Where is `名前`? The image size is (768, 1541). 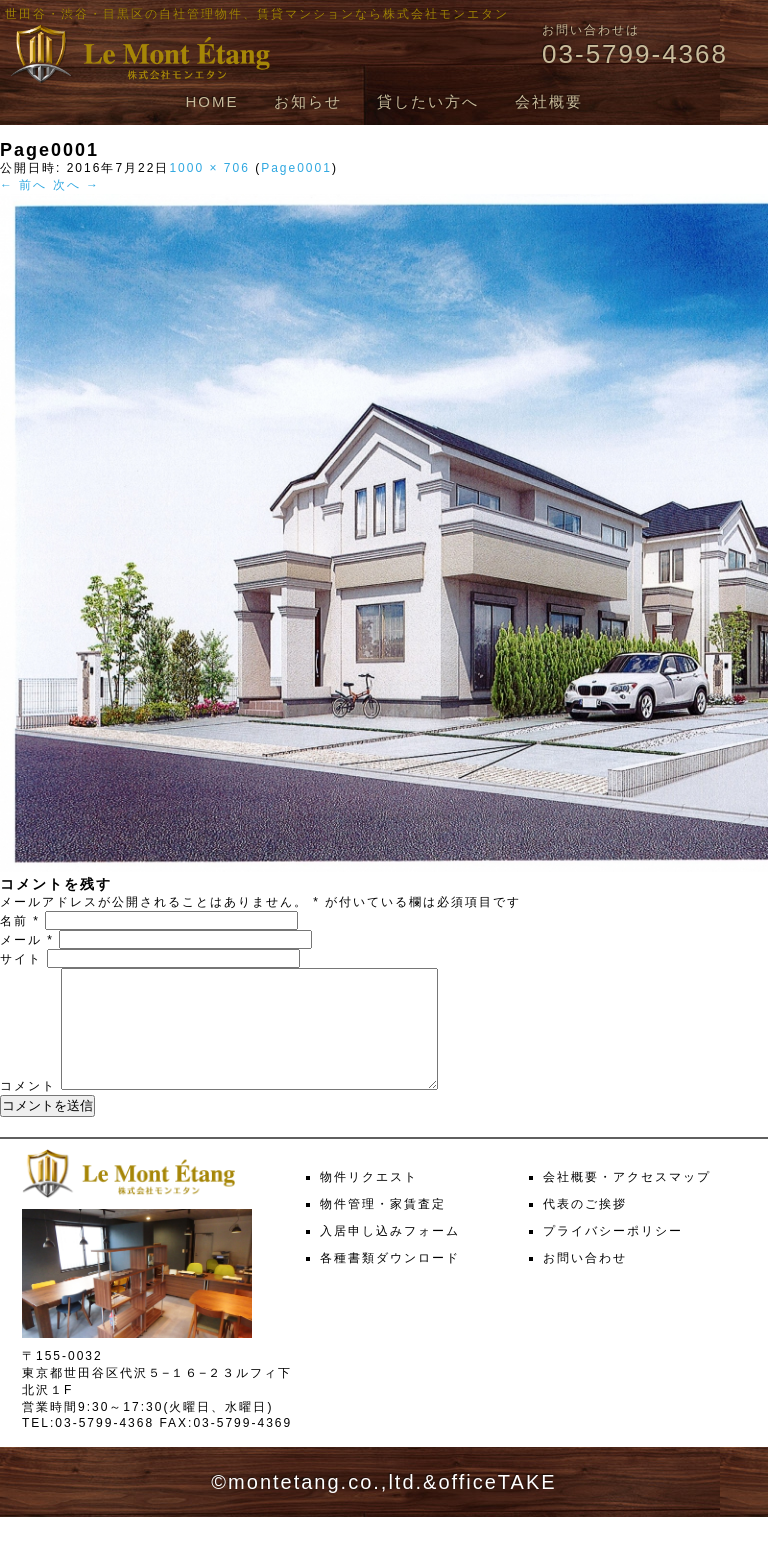
名前 is located at coordinates (20, 921).